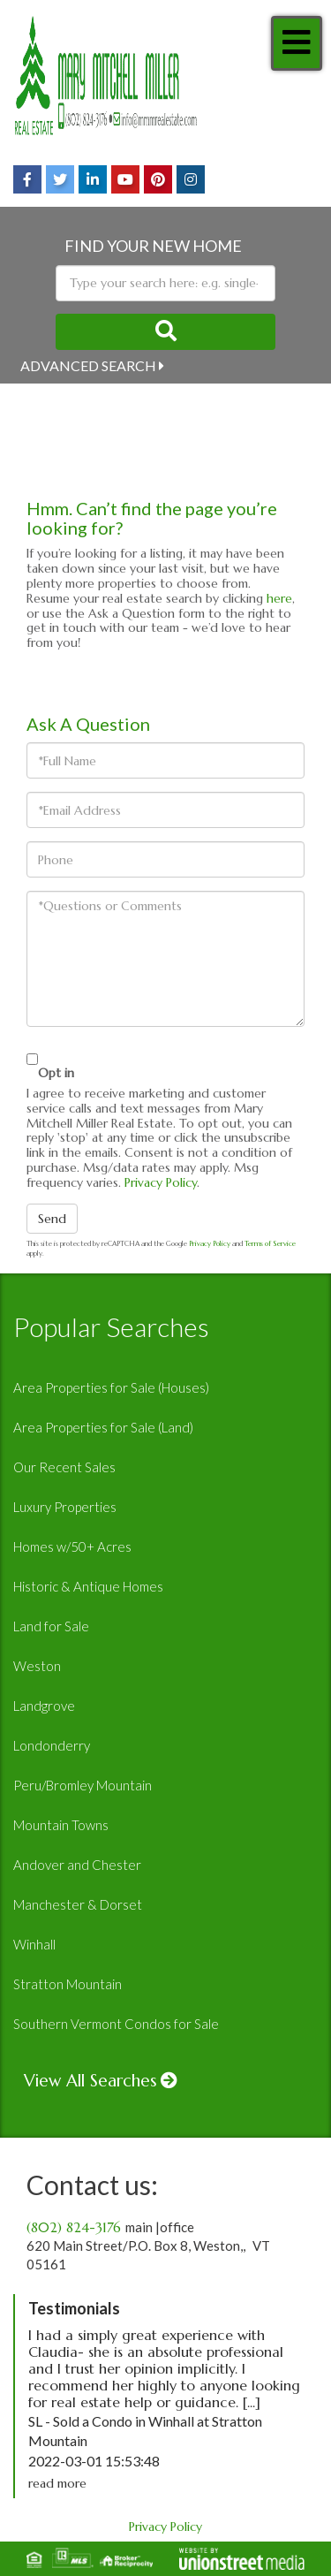  I want to click on Advanced Search, so click(88, 365).